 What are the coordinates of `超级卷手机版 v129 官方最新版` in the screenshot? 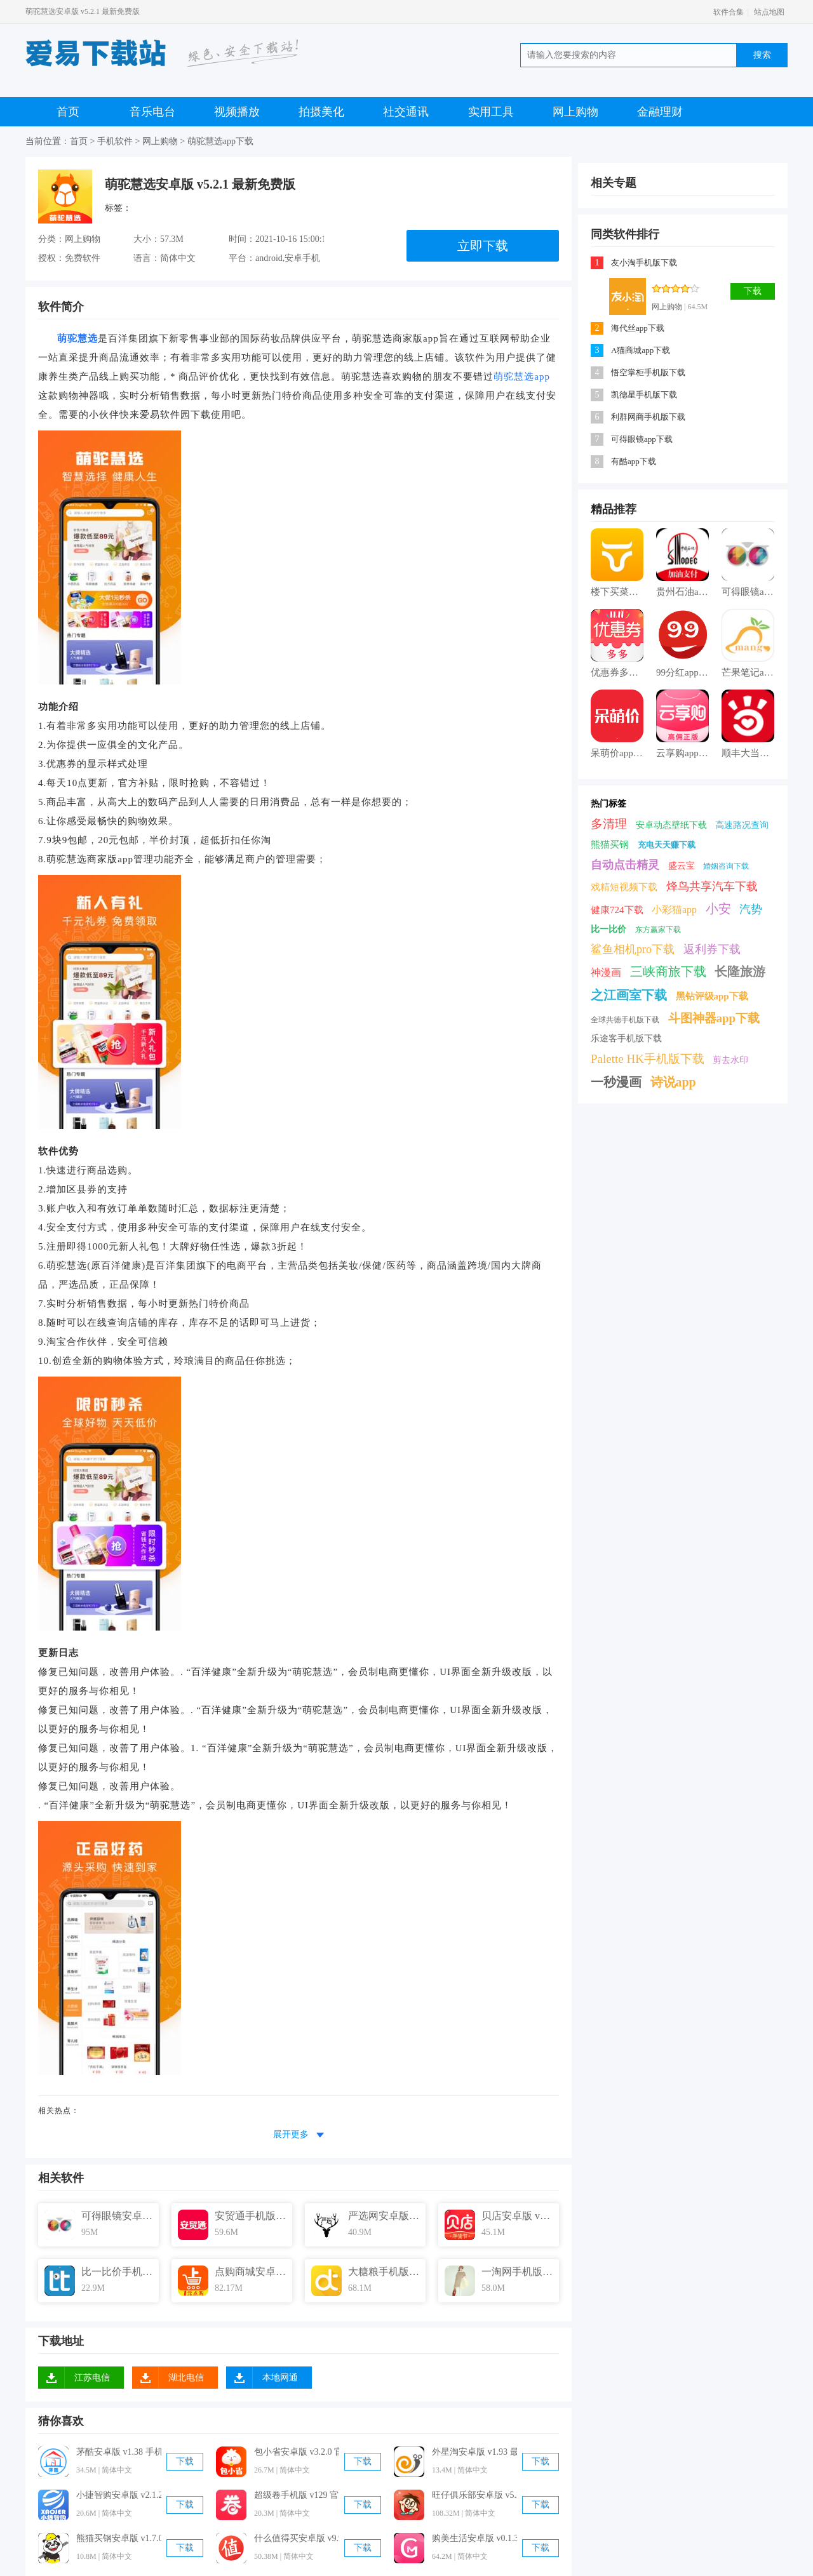 It's located at (296, 2495).